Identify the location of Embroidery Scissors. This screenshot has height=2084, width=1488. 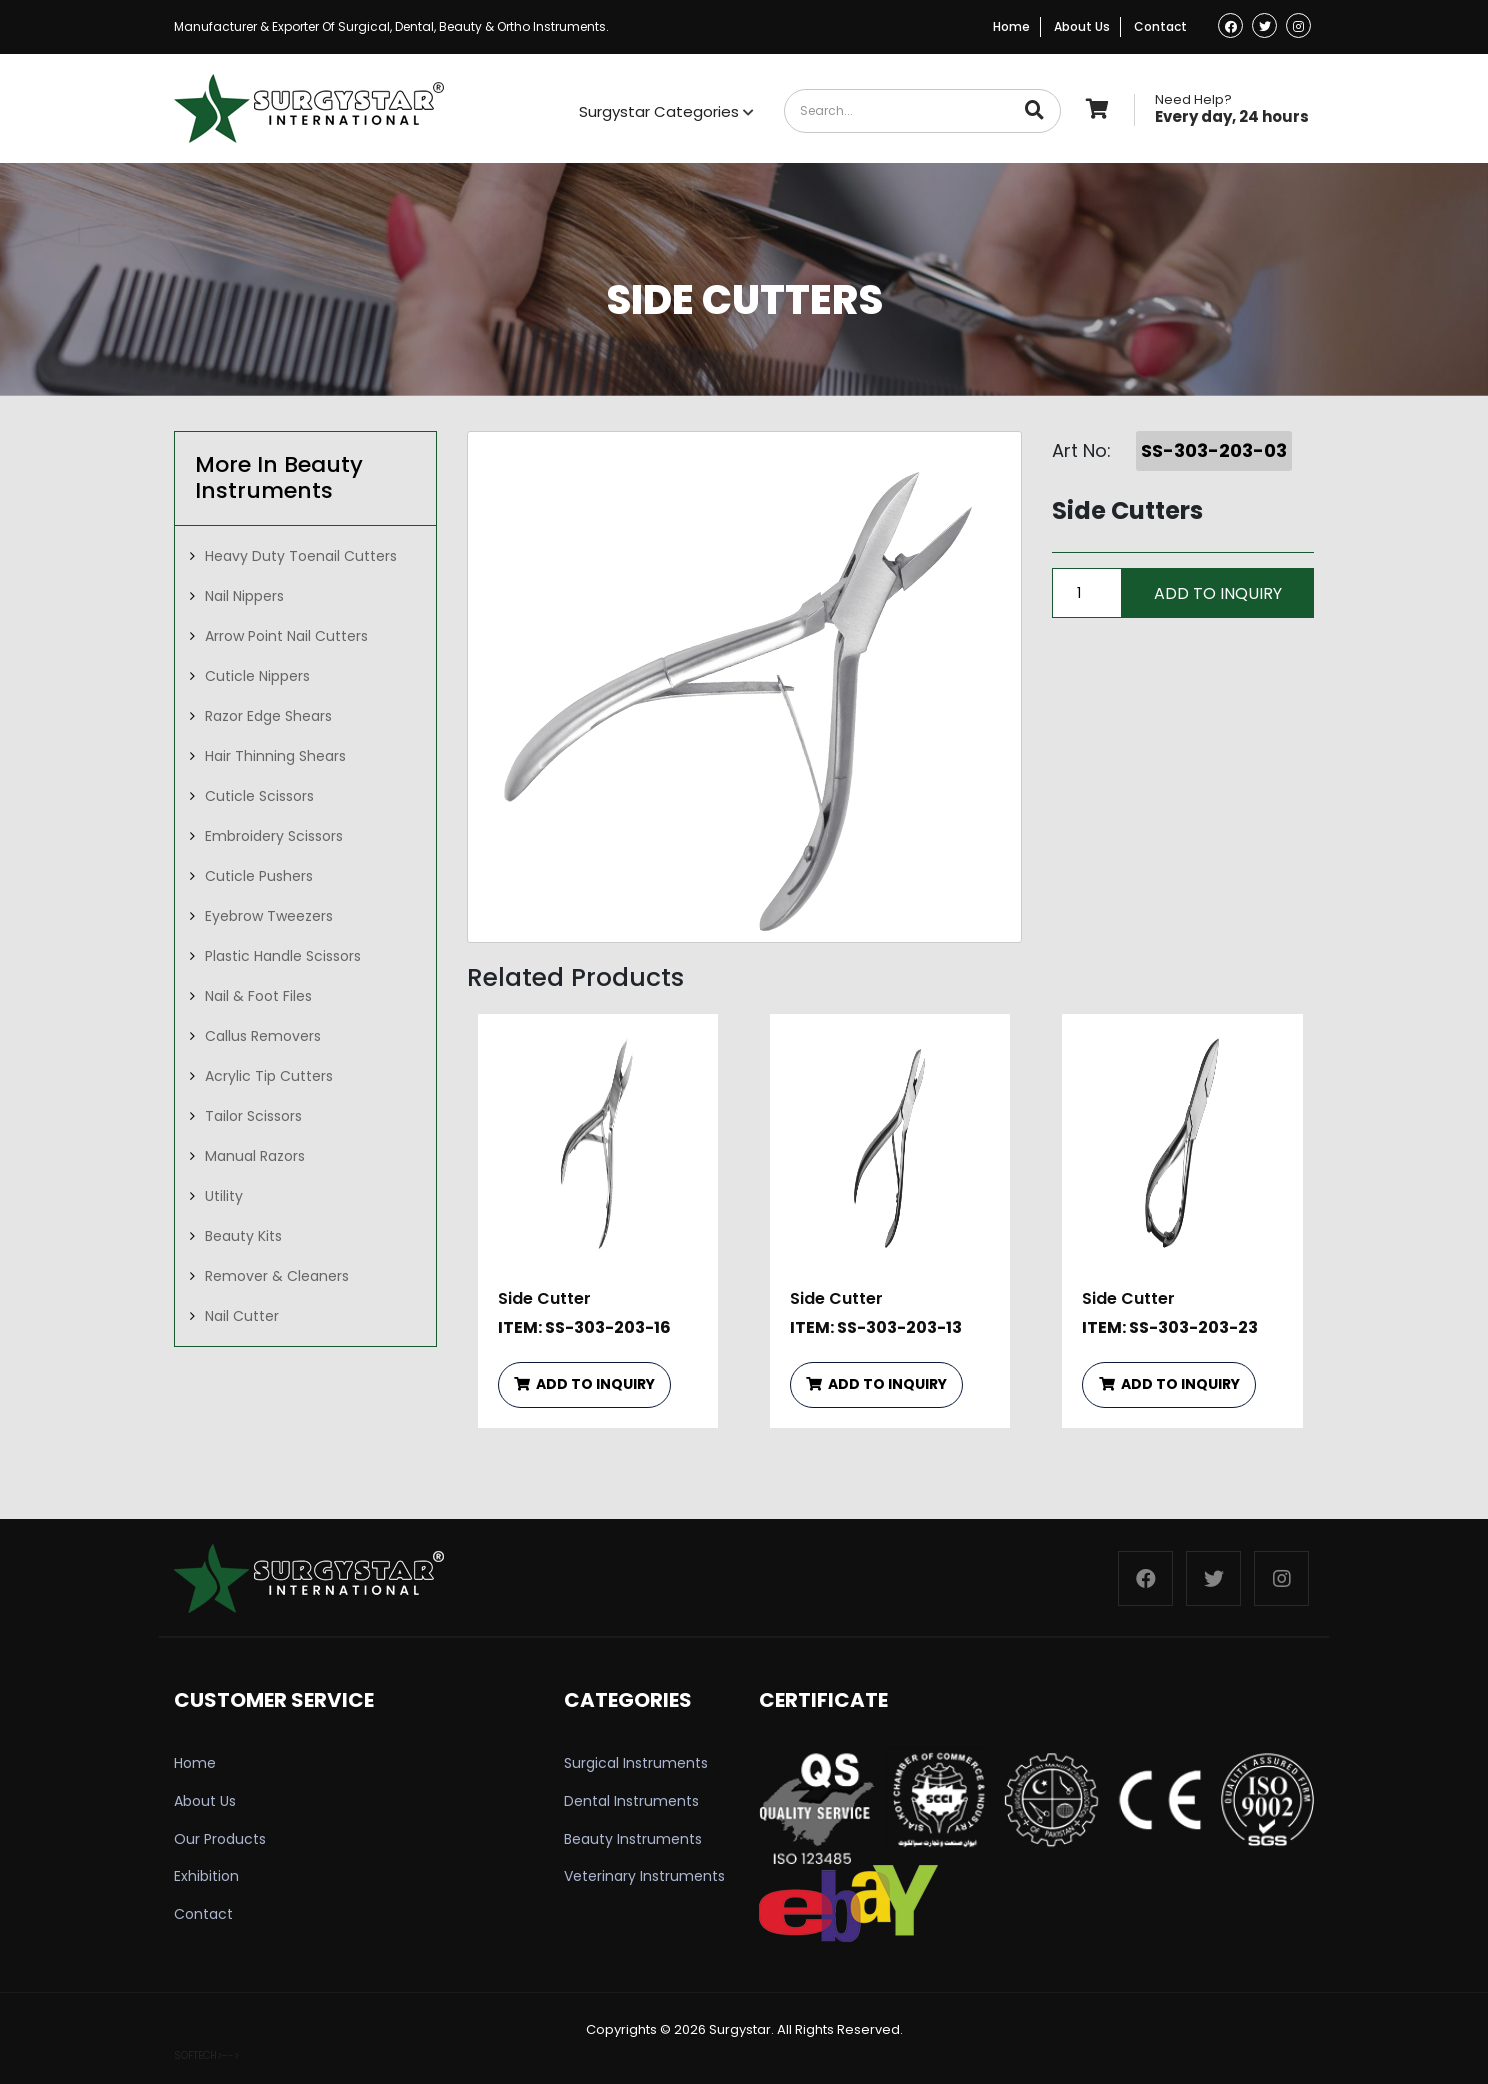
(274, 836).